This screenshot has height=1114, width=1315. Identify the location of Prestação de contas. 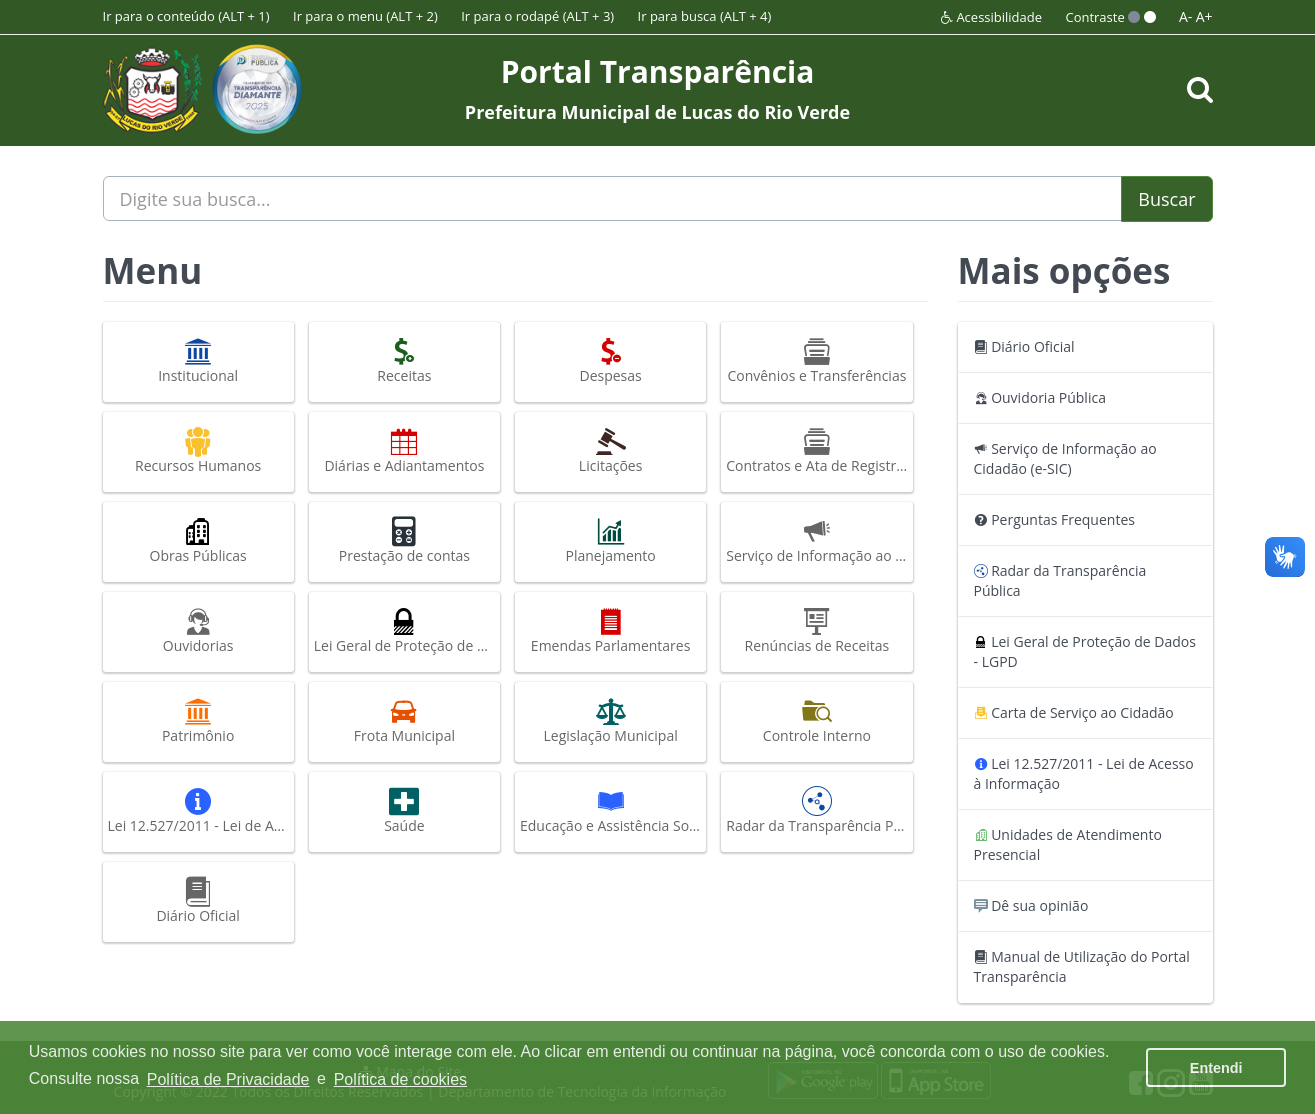
(404, 541).